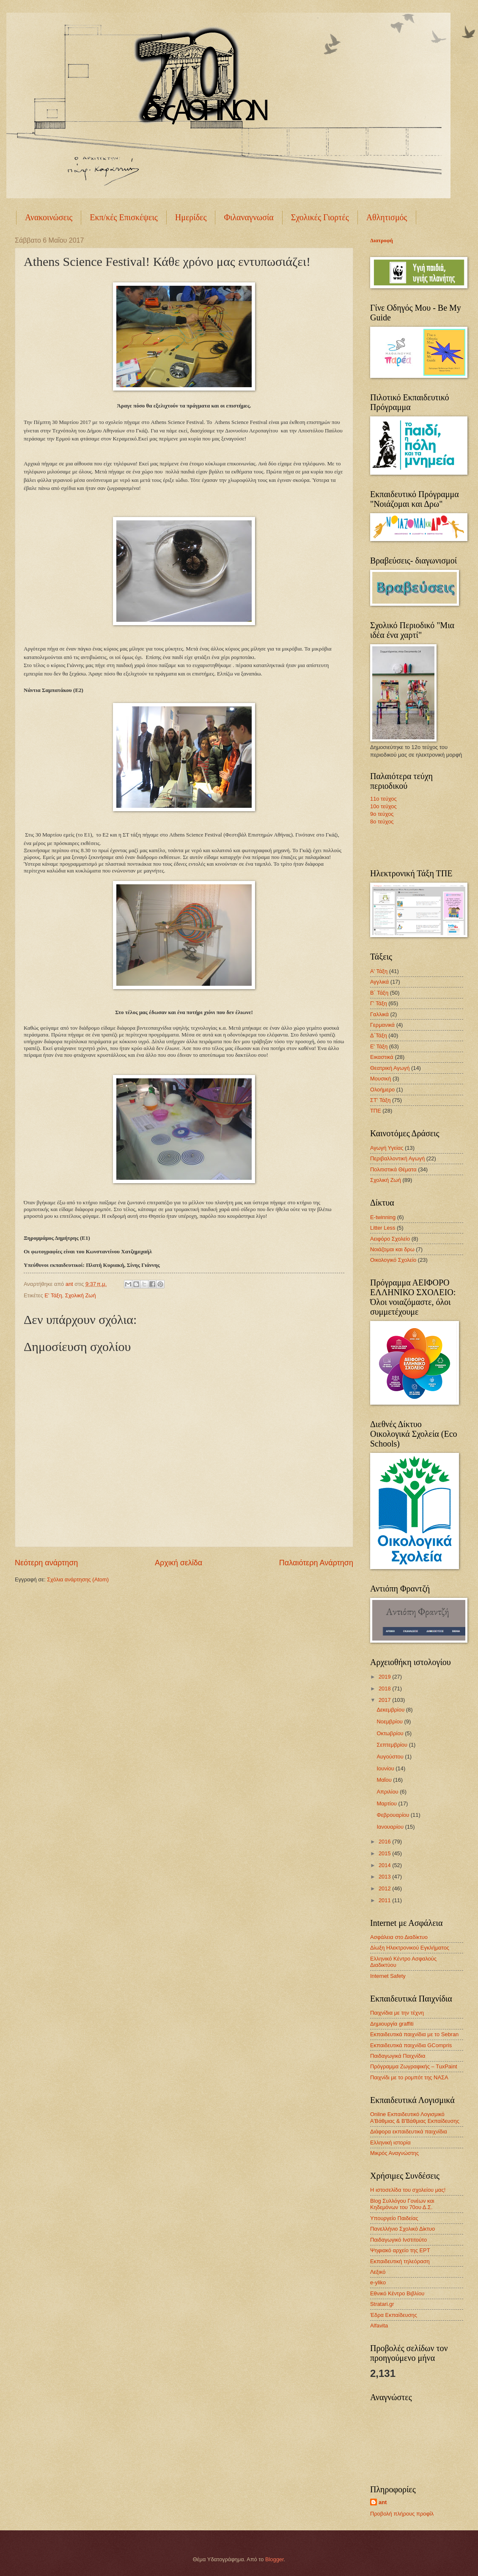 The image size is (478, 2576). I want to click on Internet Safety, so click(388, 1976).